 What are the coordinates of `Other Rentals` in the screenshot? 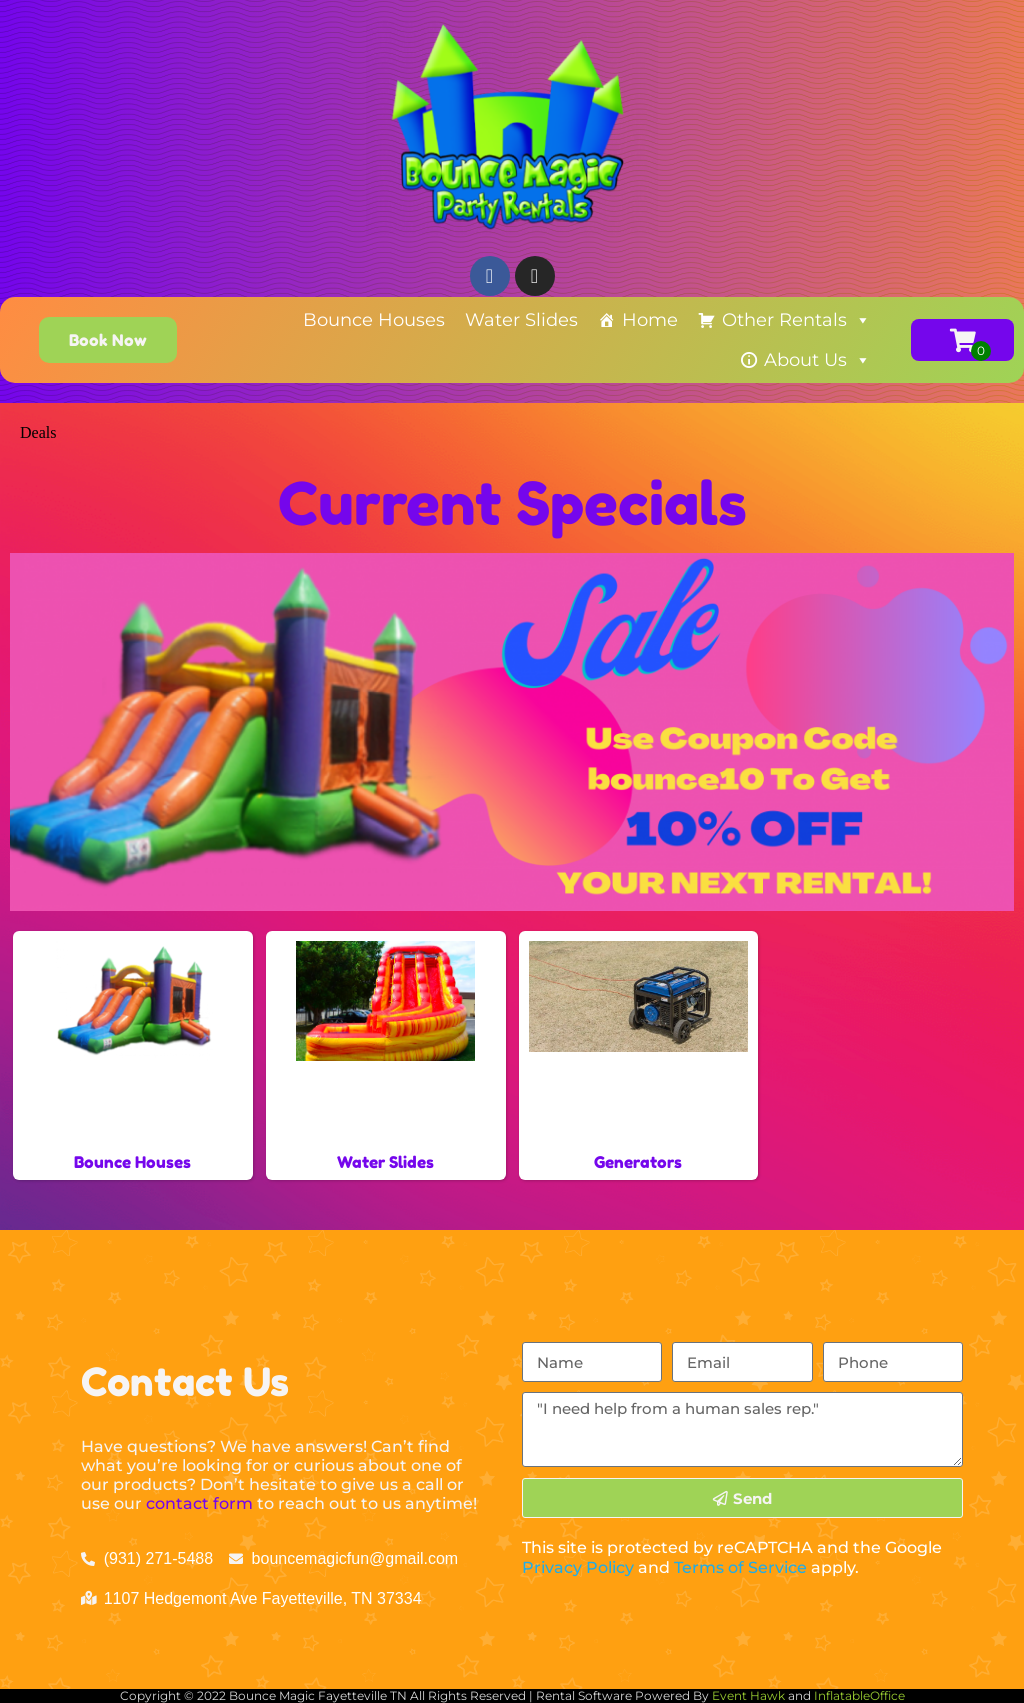 It's located at (796, 320).